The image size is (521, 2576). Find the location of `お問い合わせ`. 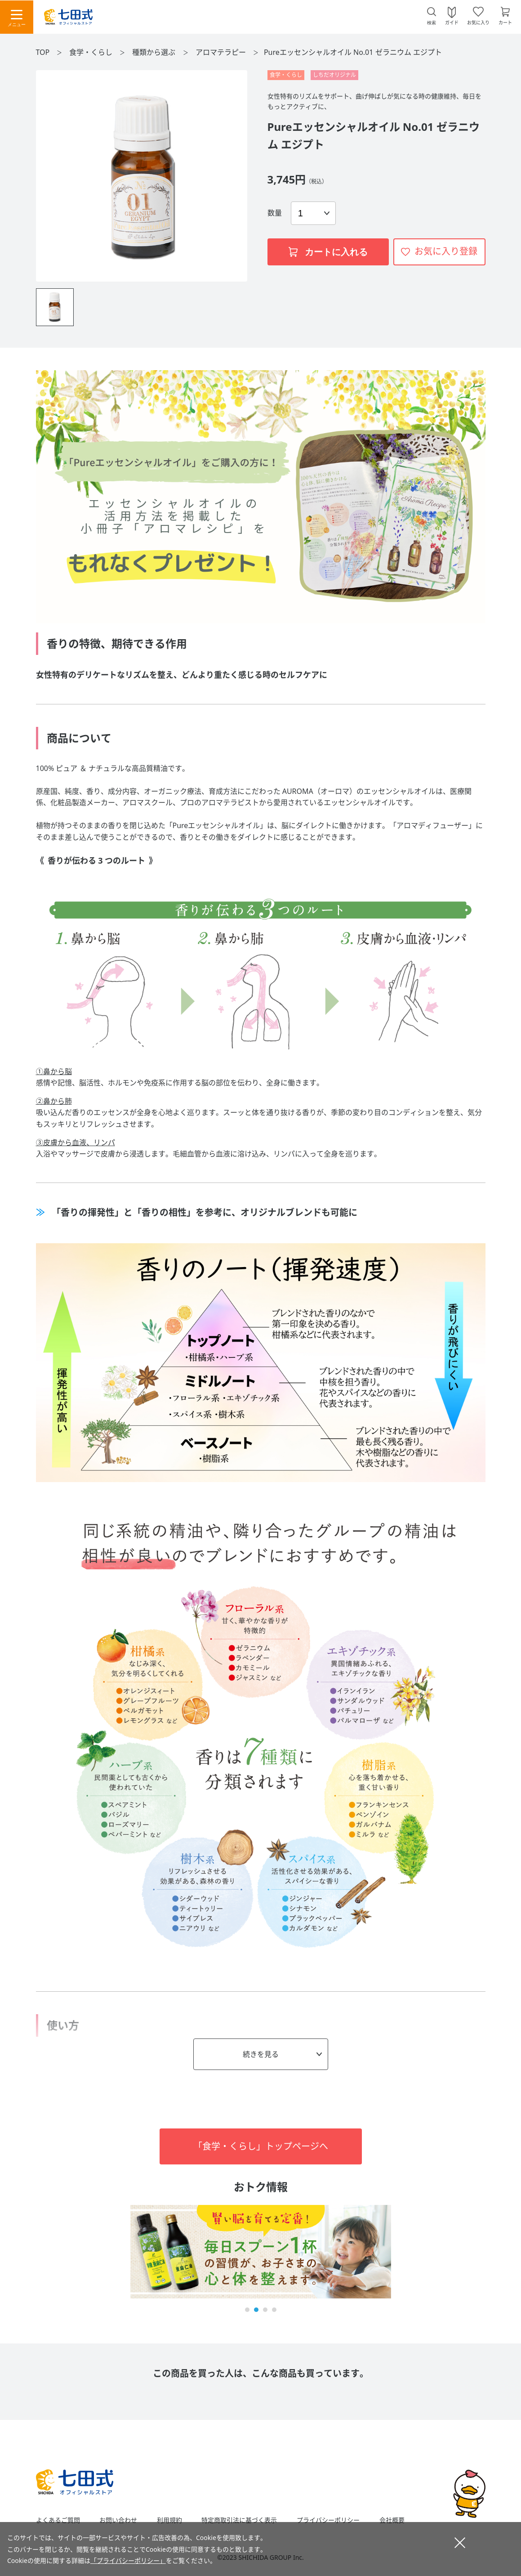

お問い合わせ is located at coordinates (118, 2520).